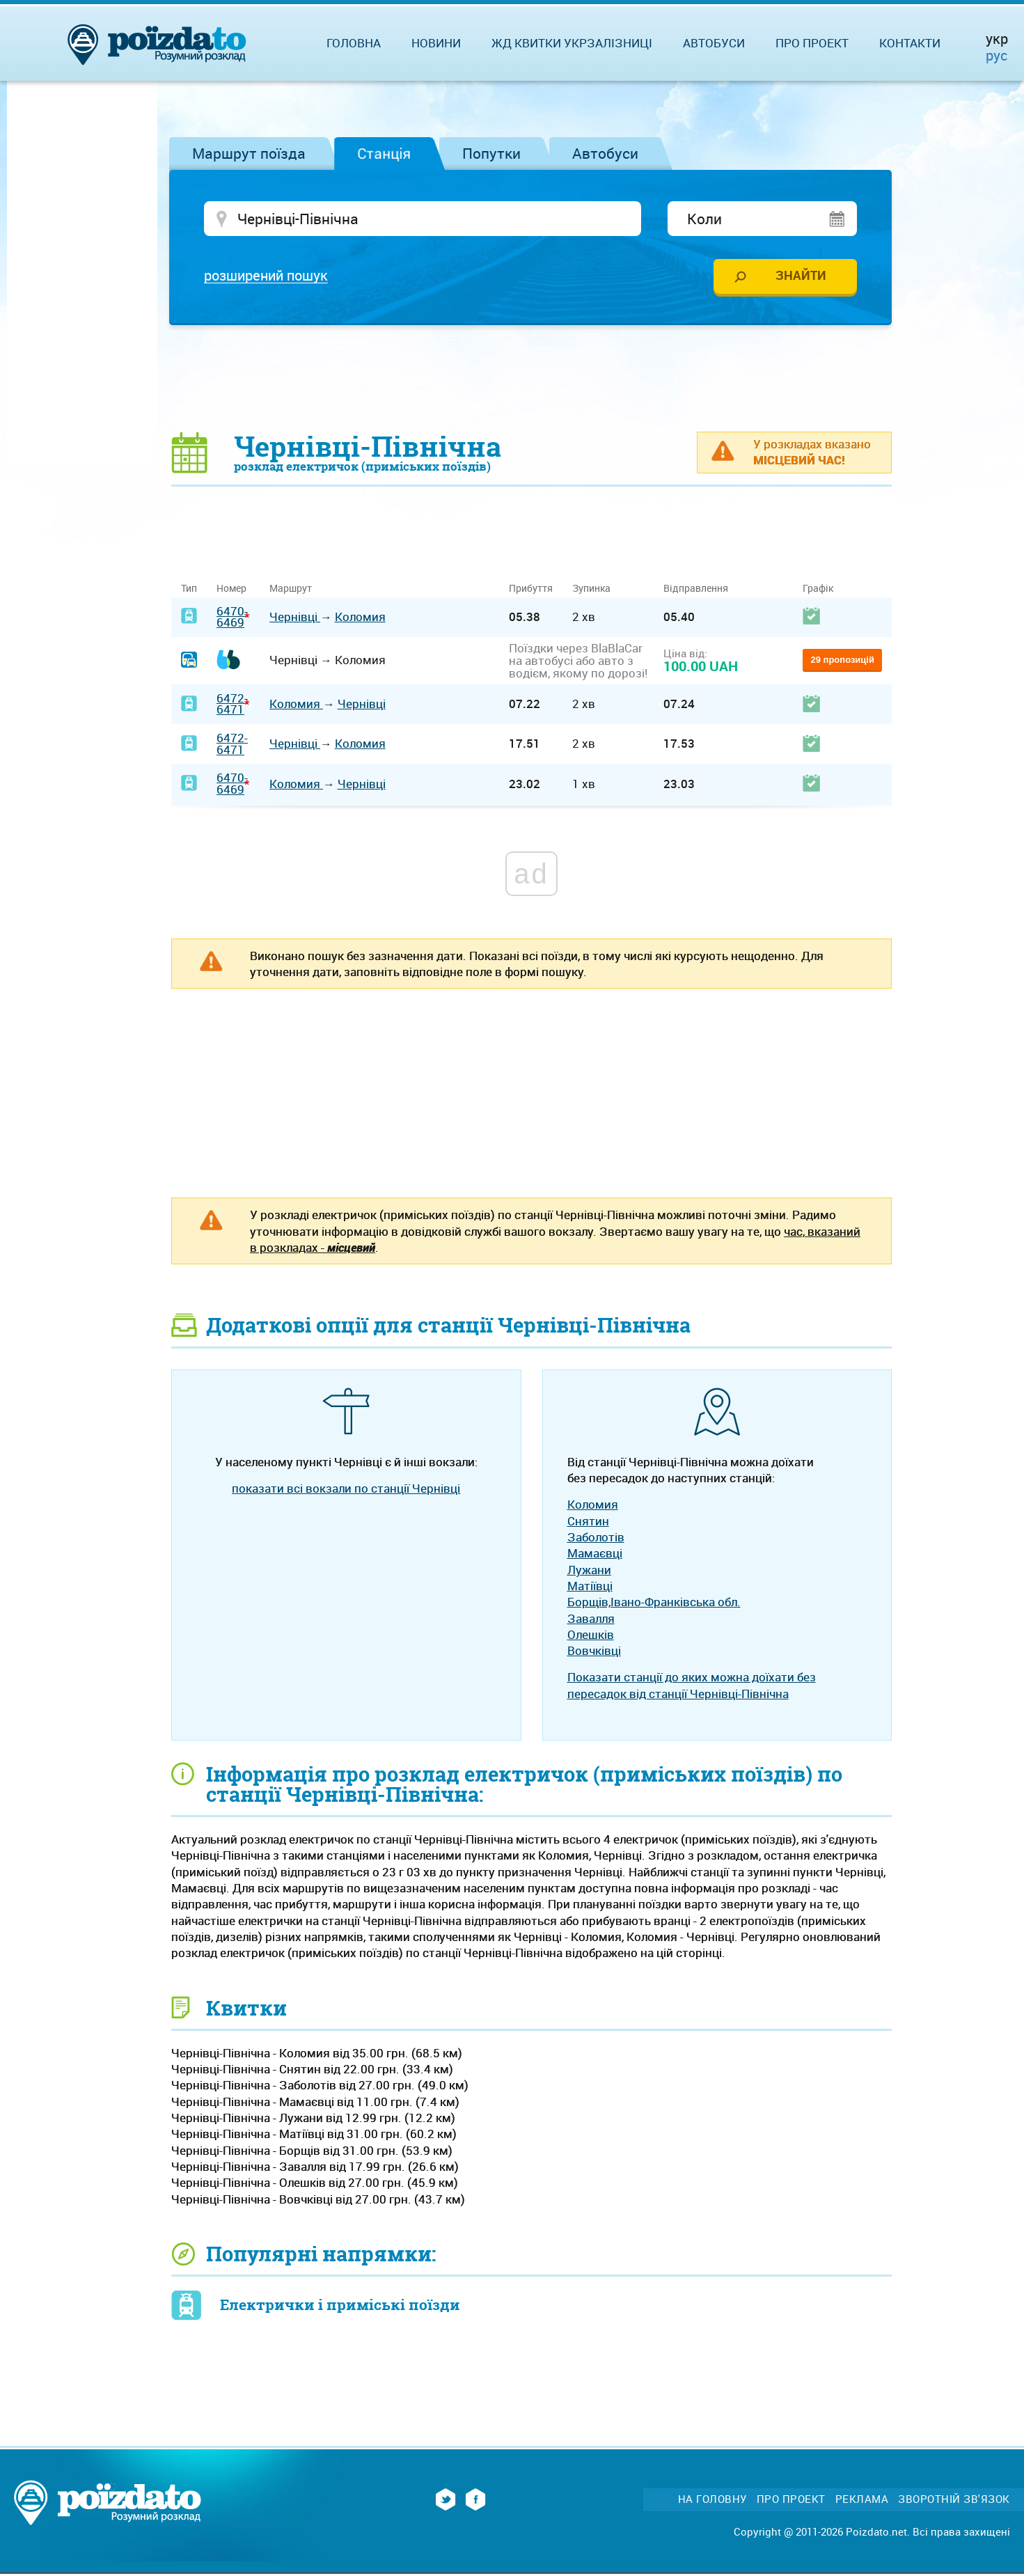  Describe the element at coordinates (595, 1539) in the screenshot. I see `Заболотів` at that location.